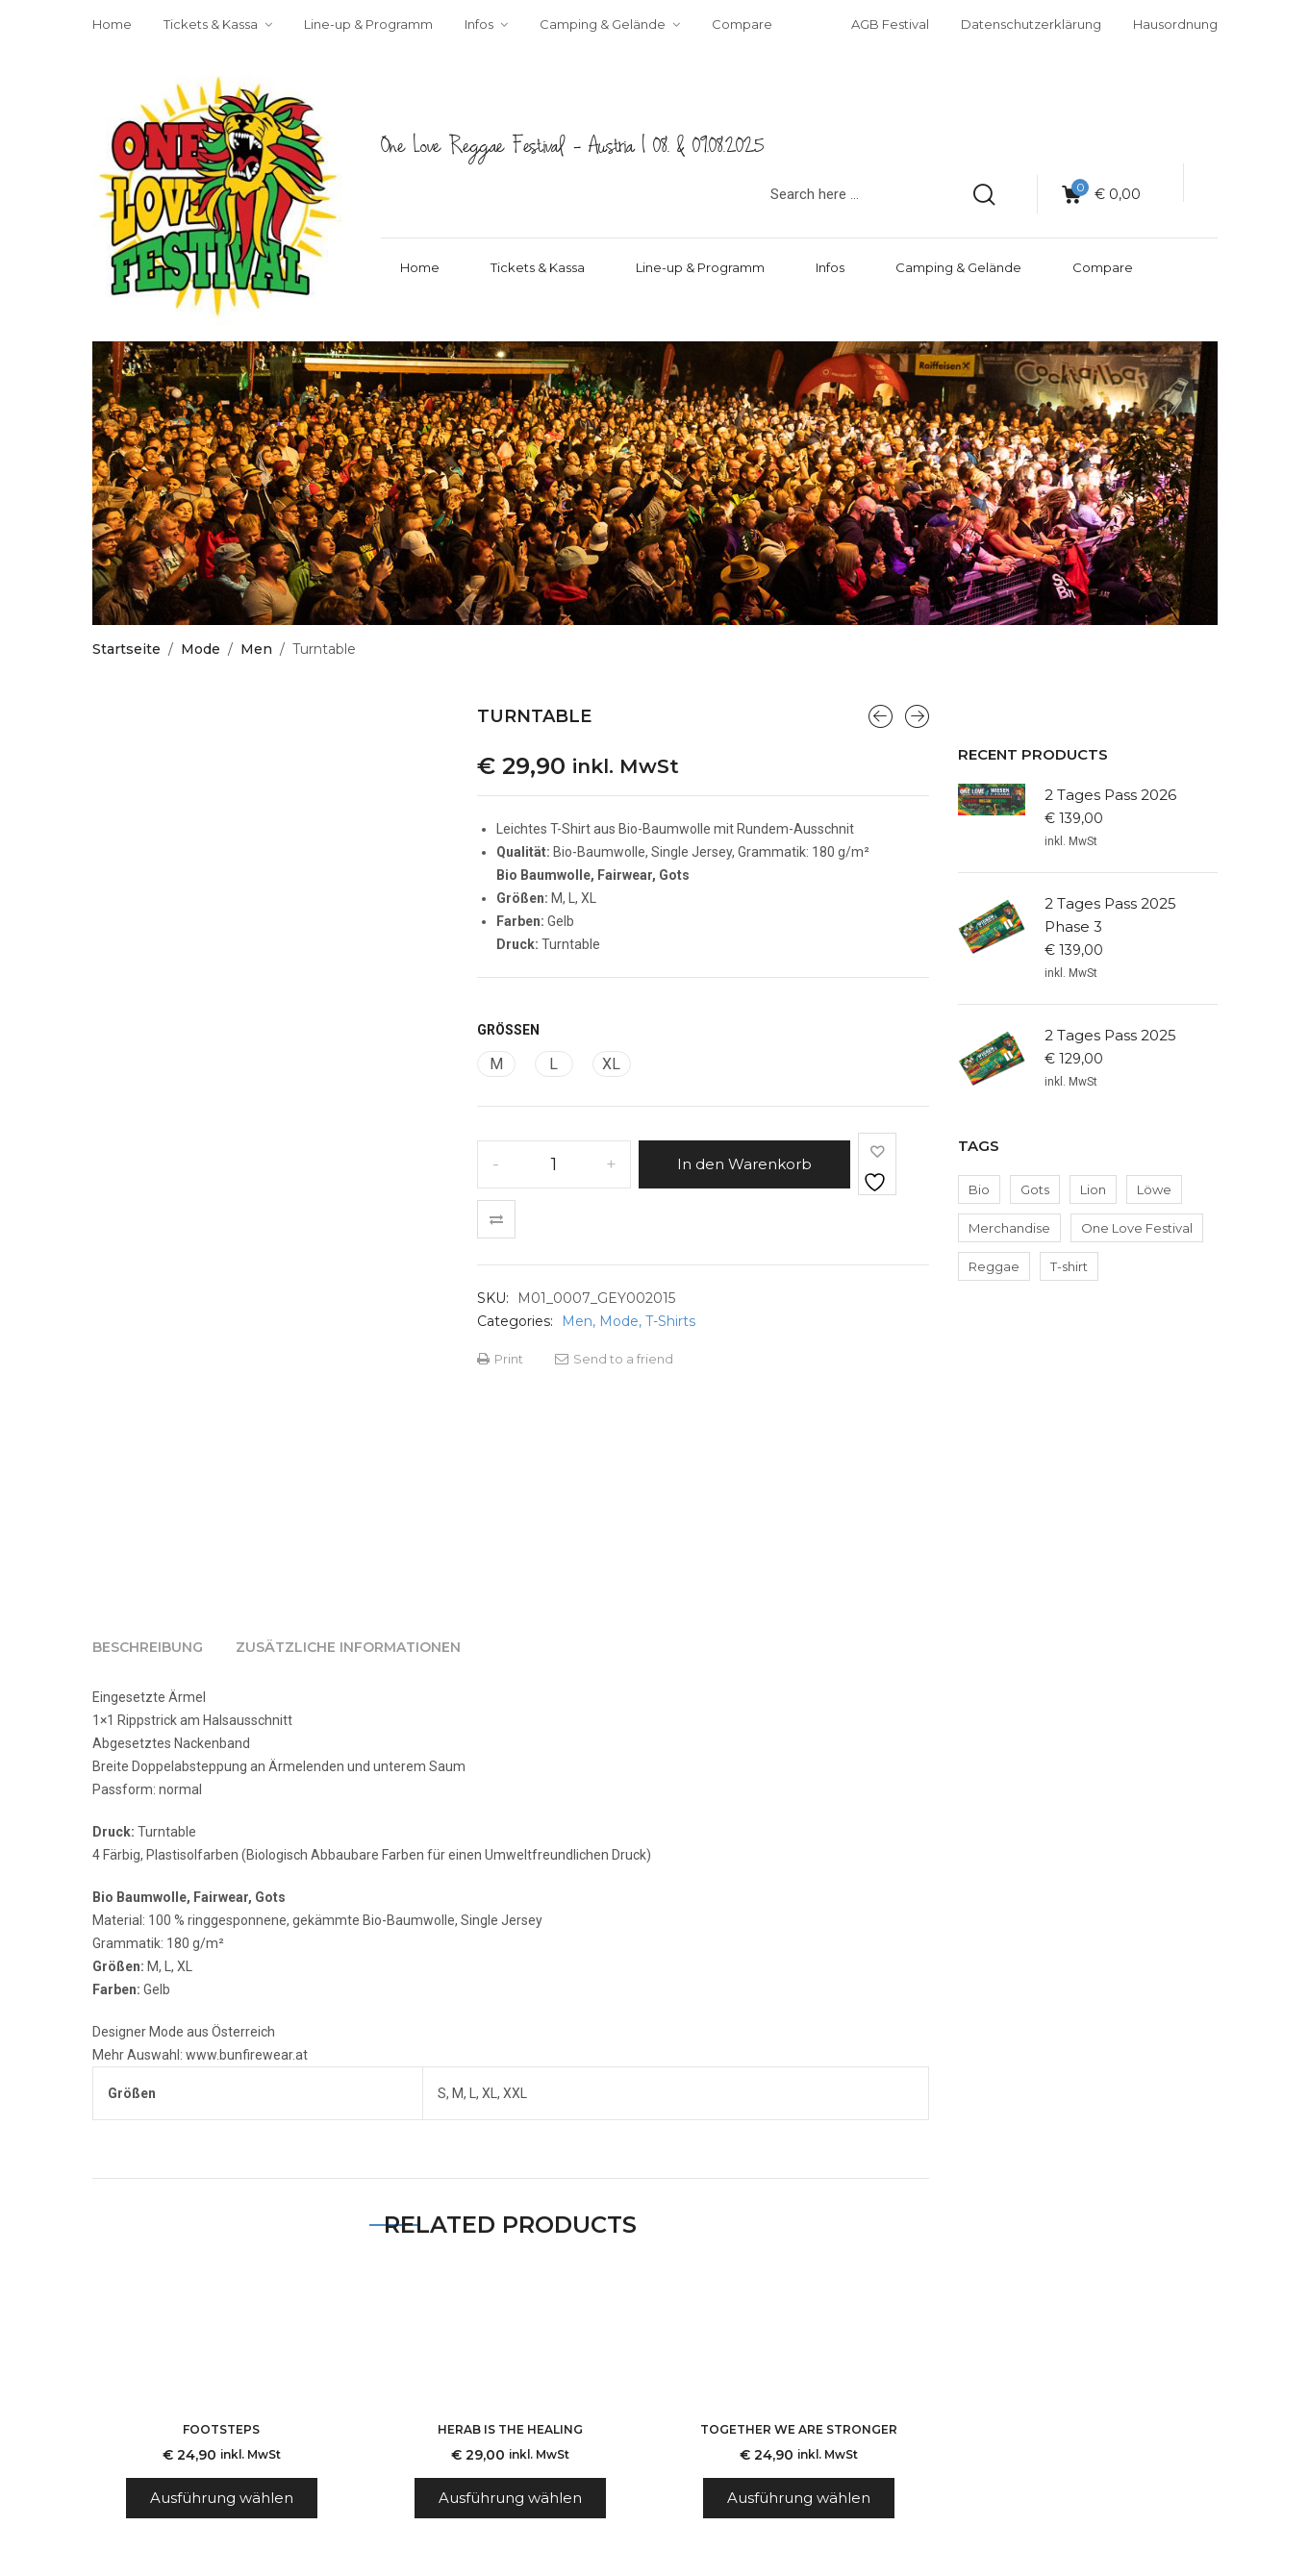 The height and width of the screenshot is (2576, 1309). What do you see at coordinates (221, 2429) in the screenshot?
I see `Footsteps` at bounding box center [221, 2429].